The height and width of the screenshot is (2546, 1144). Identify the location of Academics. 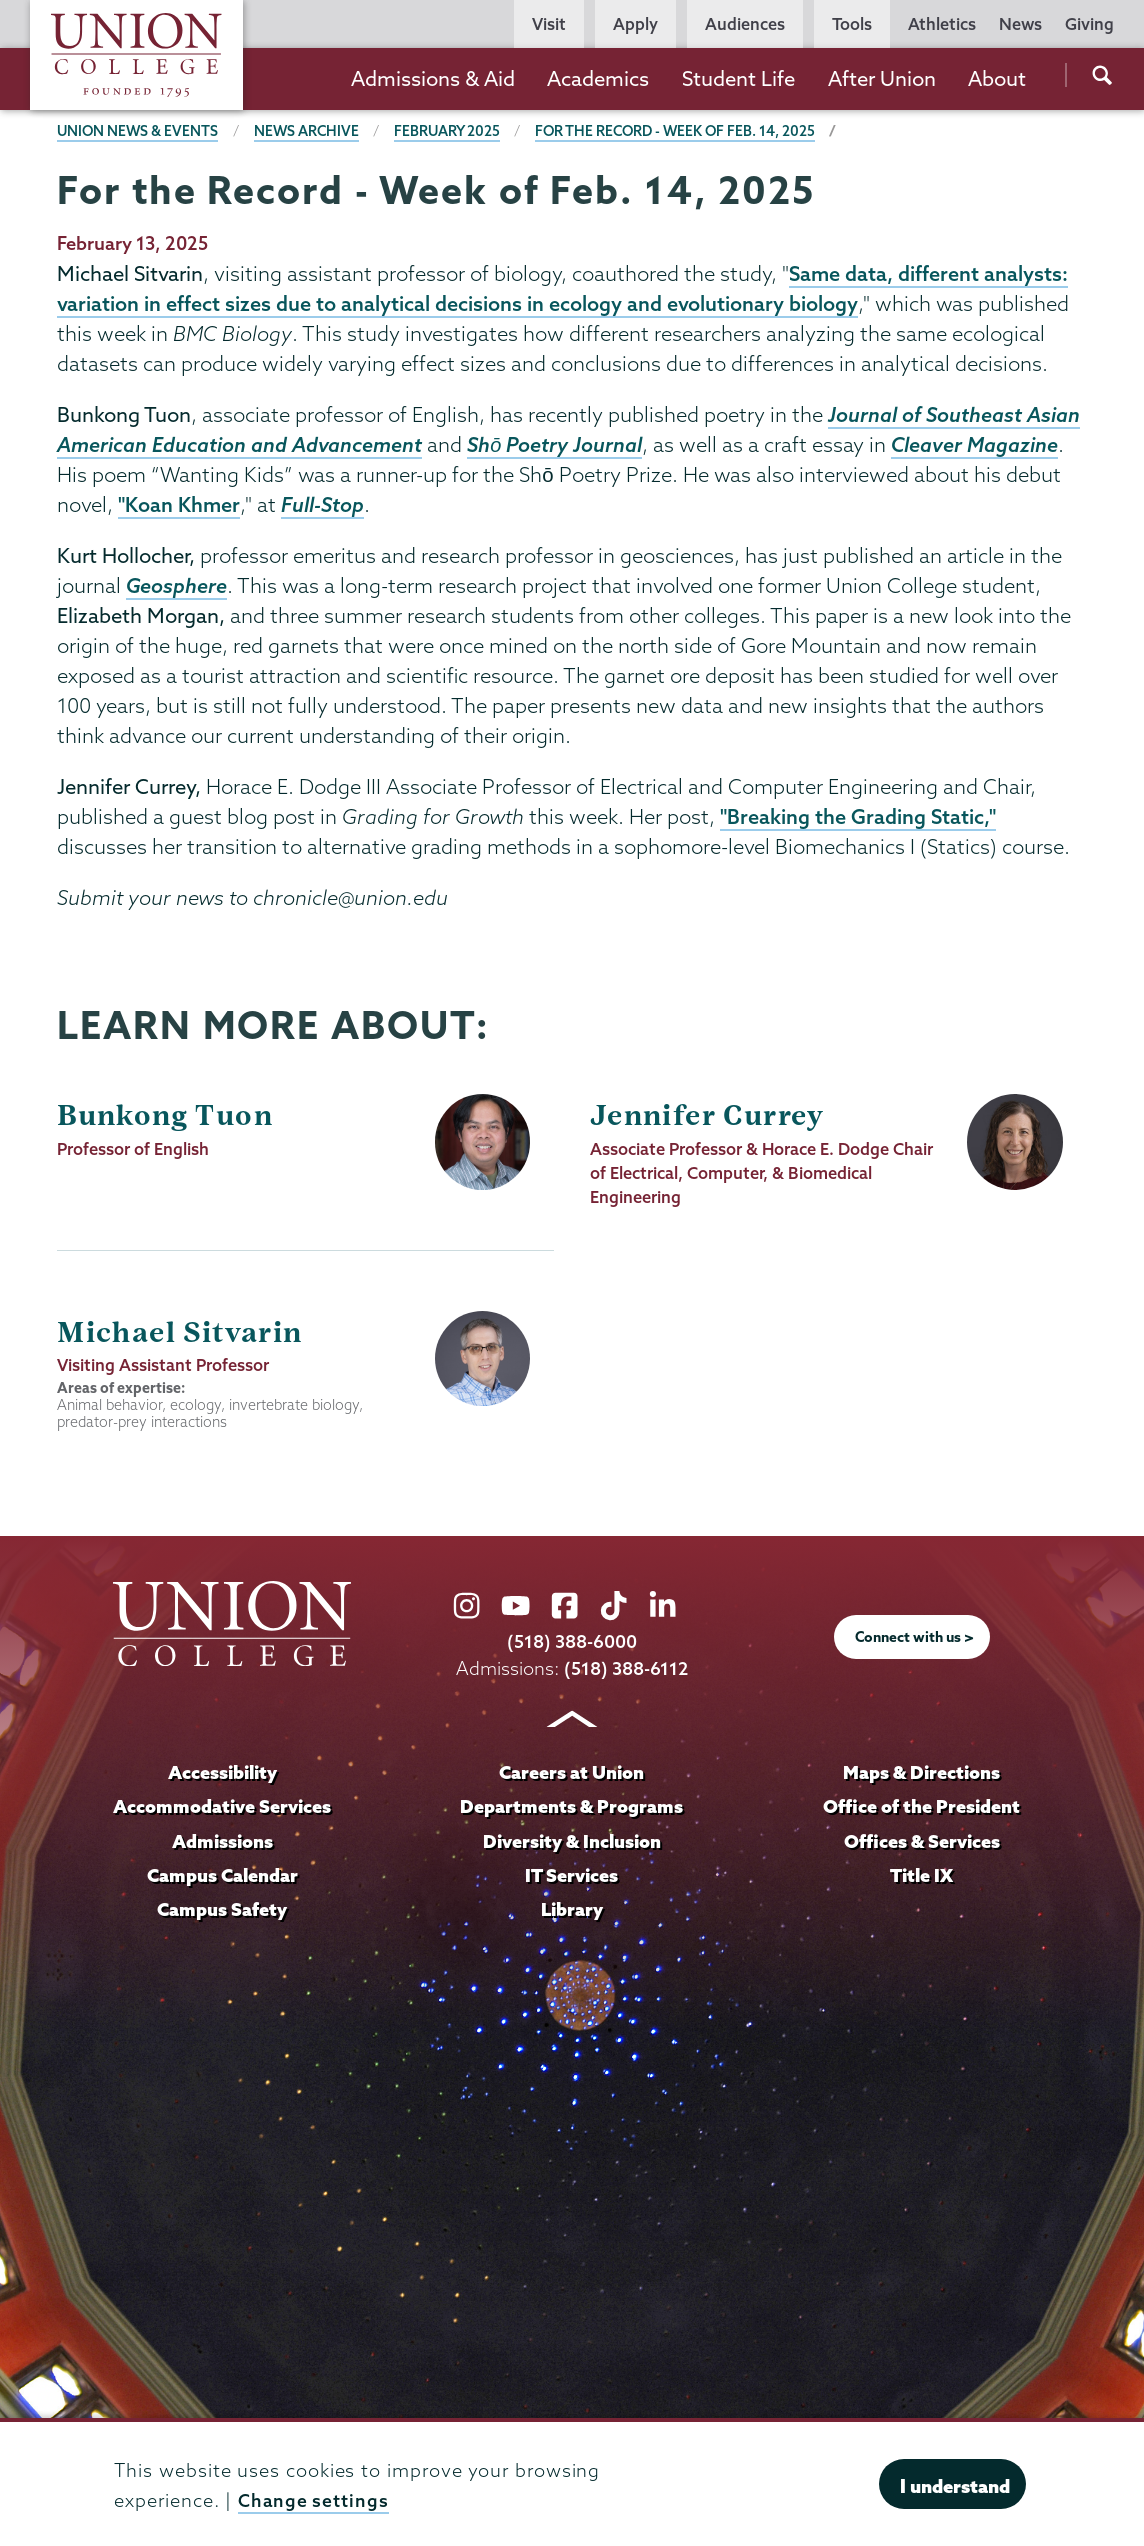
(598, 78).